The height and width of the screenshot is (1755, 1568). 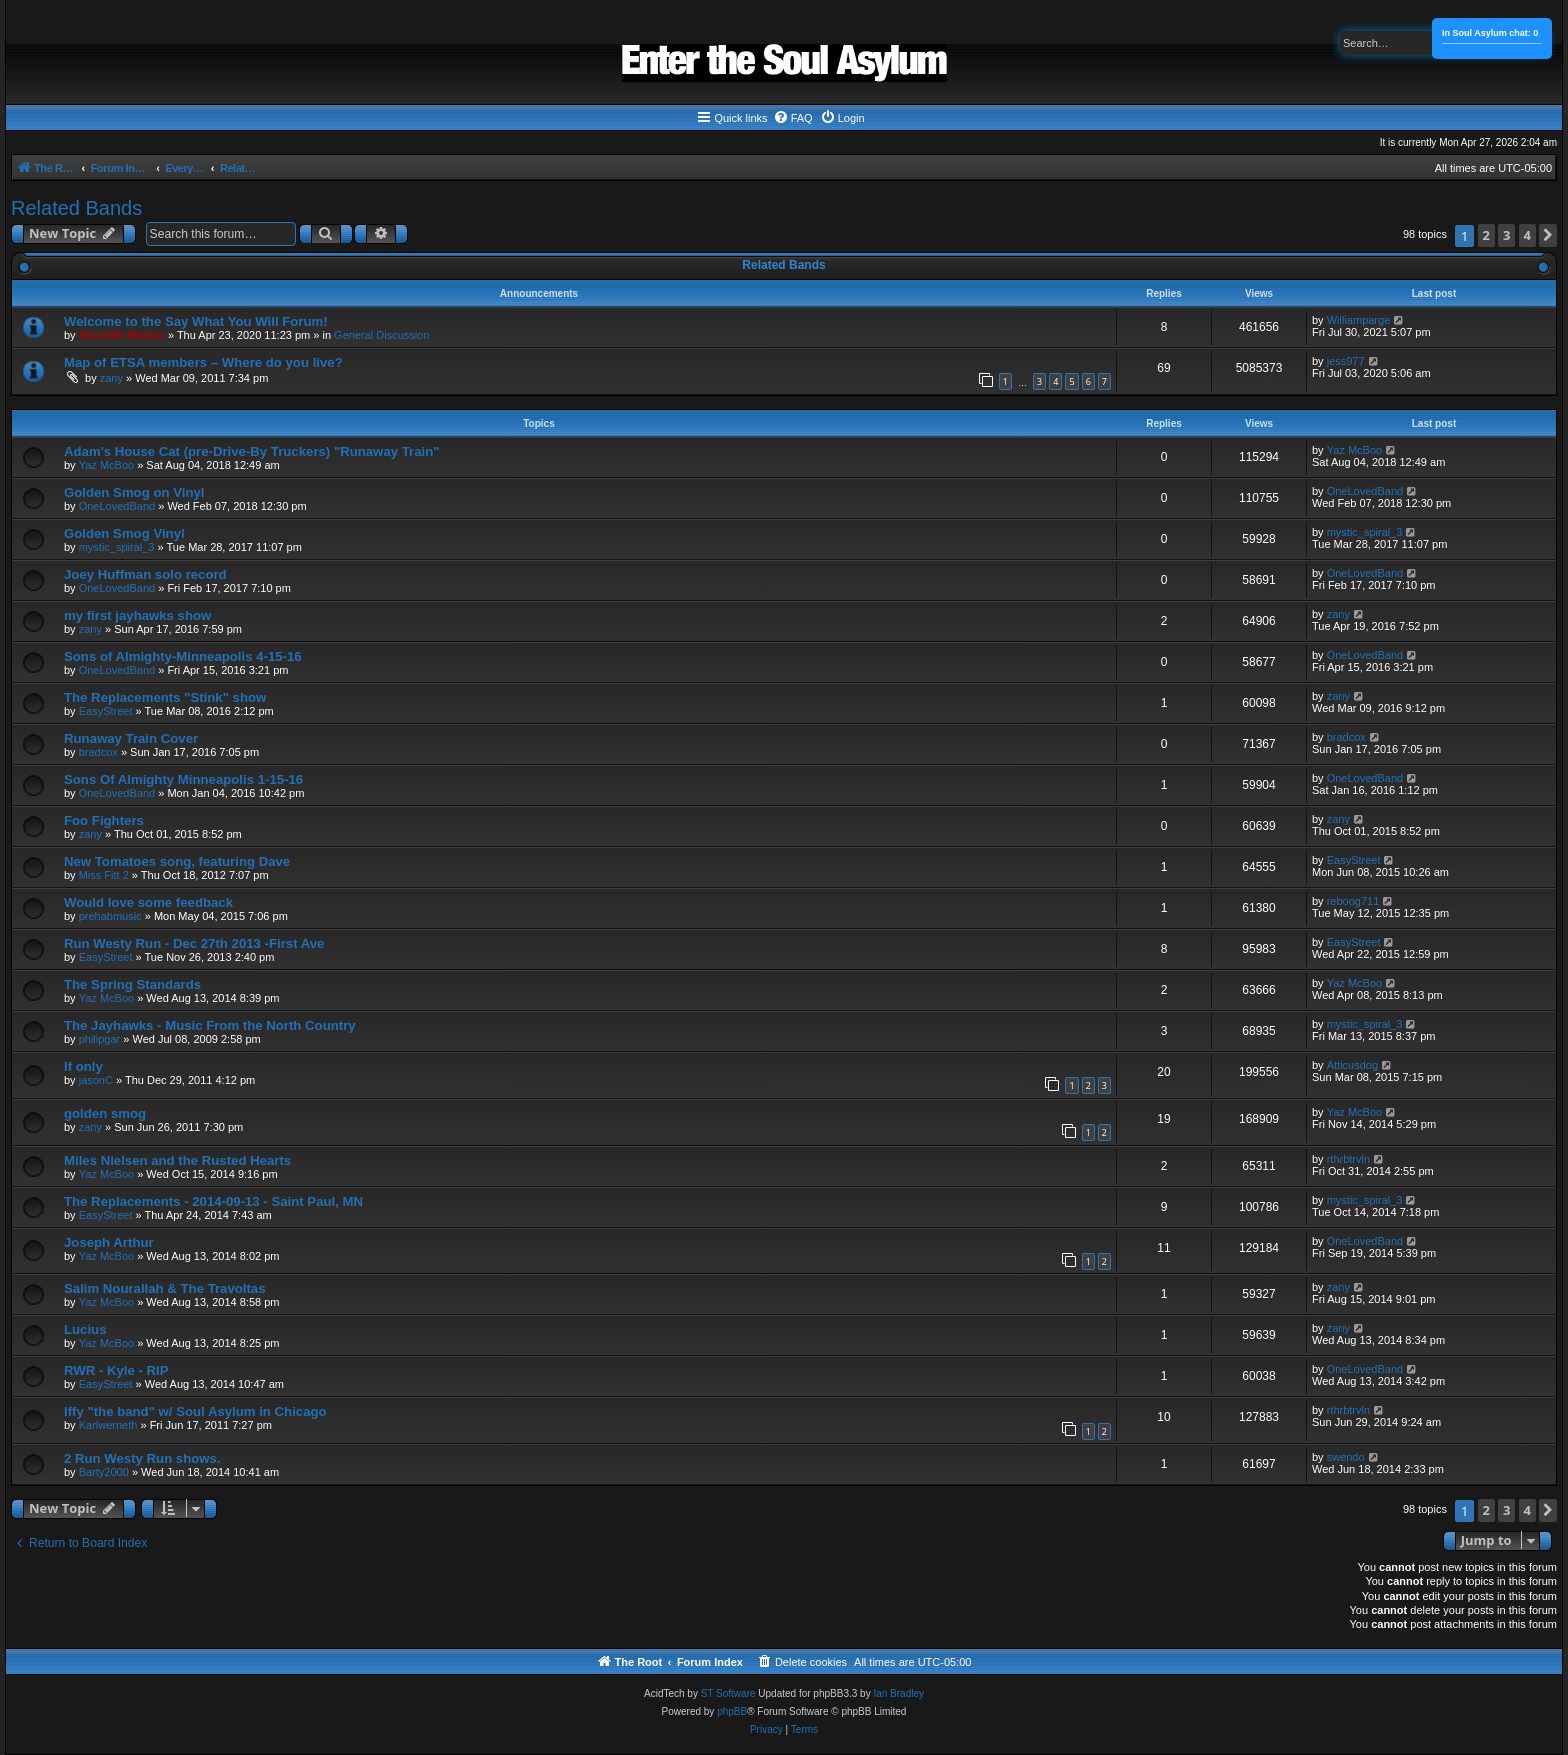 What do you see at coordinates (122, 335) in the screenshot?
I see `Monolith Maniac` at bounding box center [122, 335].